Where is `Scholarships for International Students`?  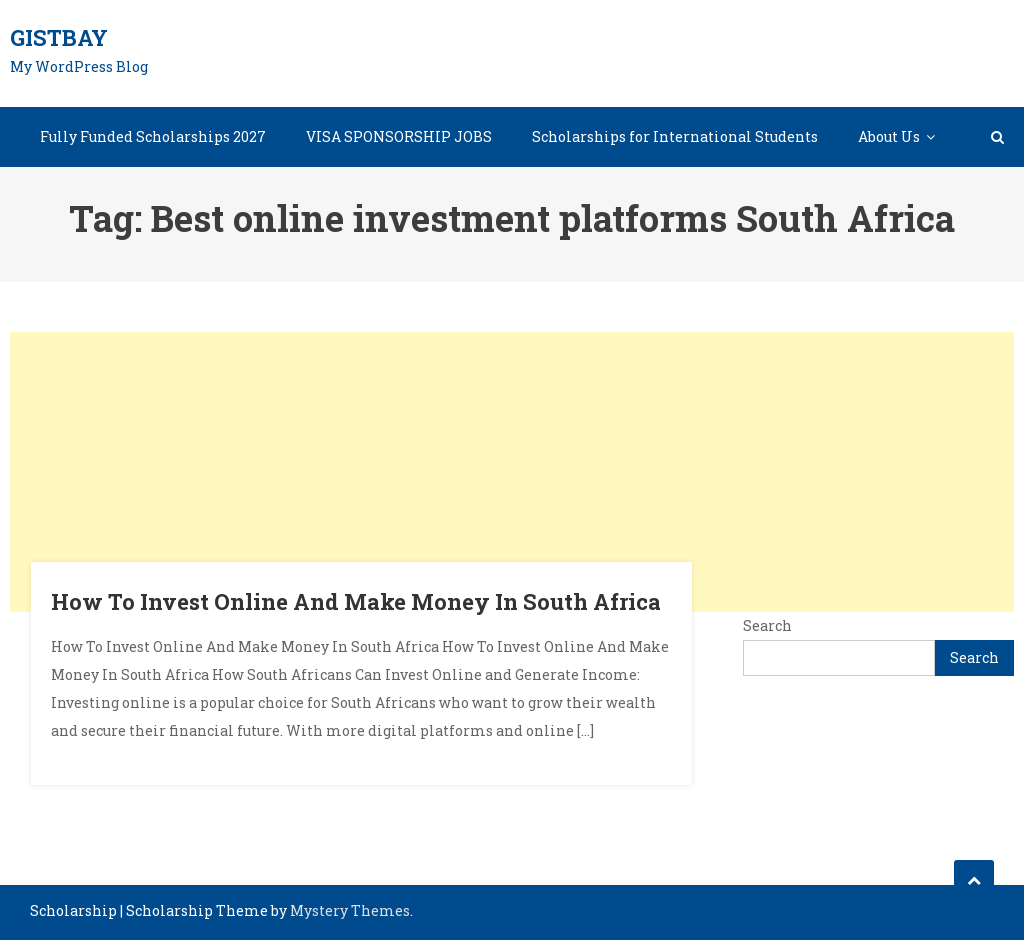
Scholarships for International Students is located at coordinates (675, 136).